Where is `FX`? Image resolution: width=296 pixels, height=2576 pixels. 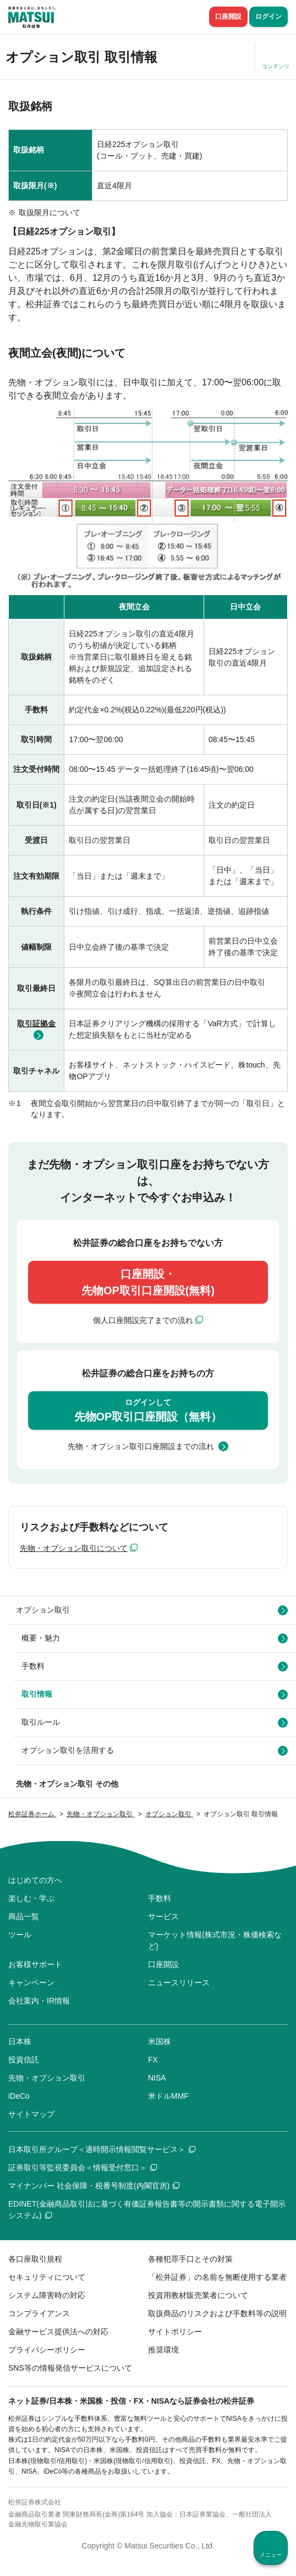
FX is located at coordinates (153, 2059).